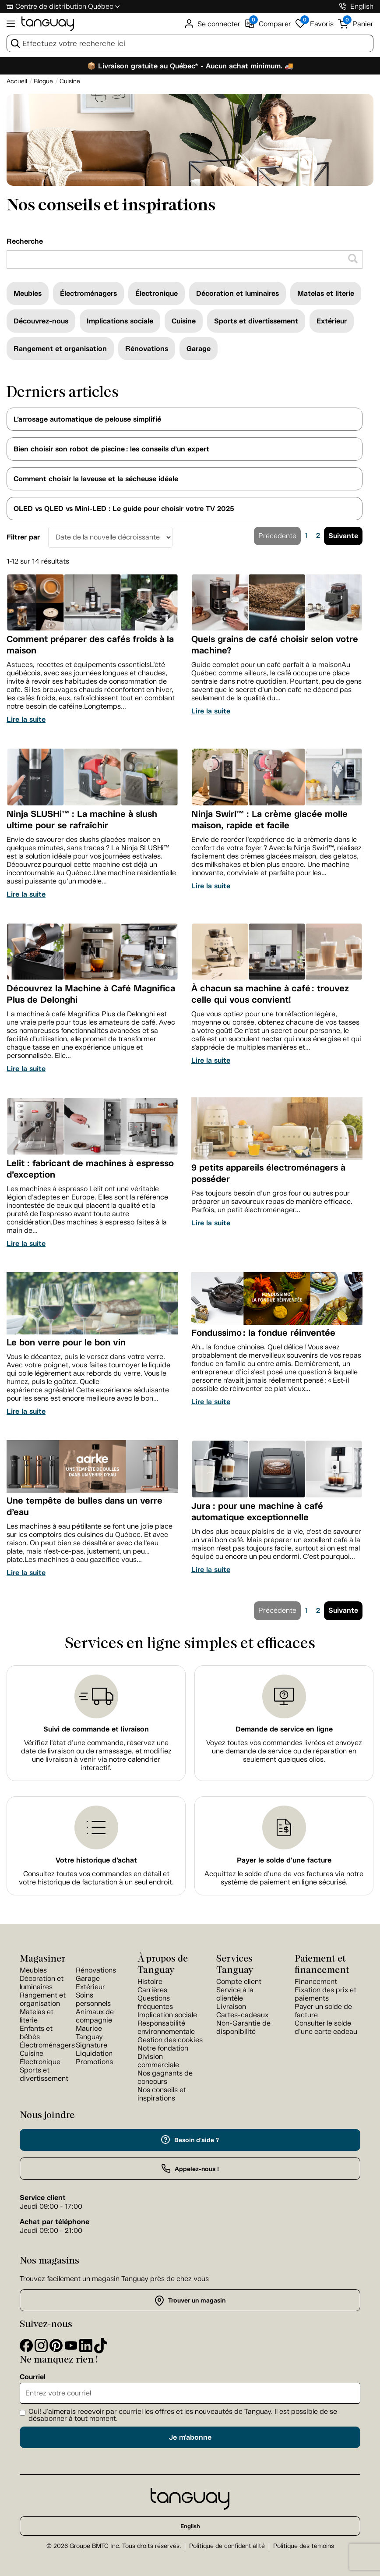 This screenshot has height=2576, width=380. Describe the element at coordinates (94, 2062) in the screenshot. I see `Promotions` at that location.